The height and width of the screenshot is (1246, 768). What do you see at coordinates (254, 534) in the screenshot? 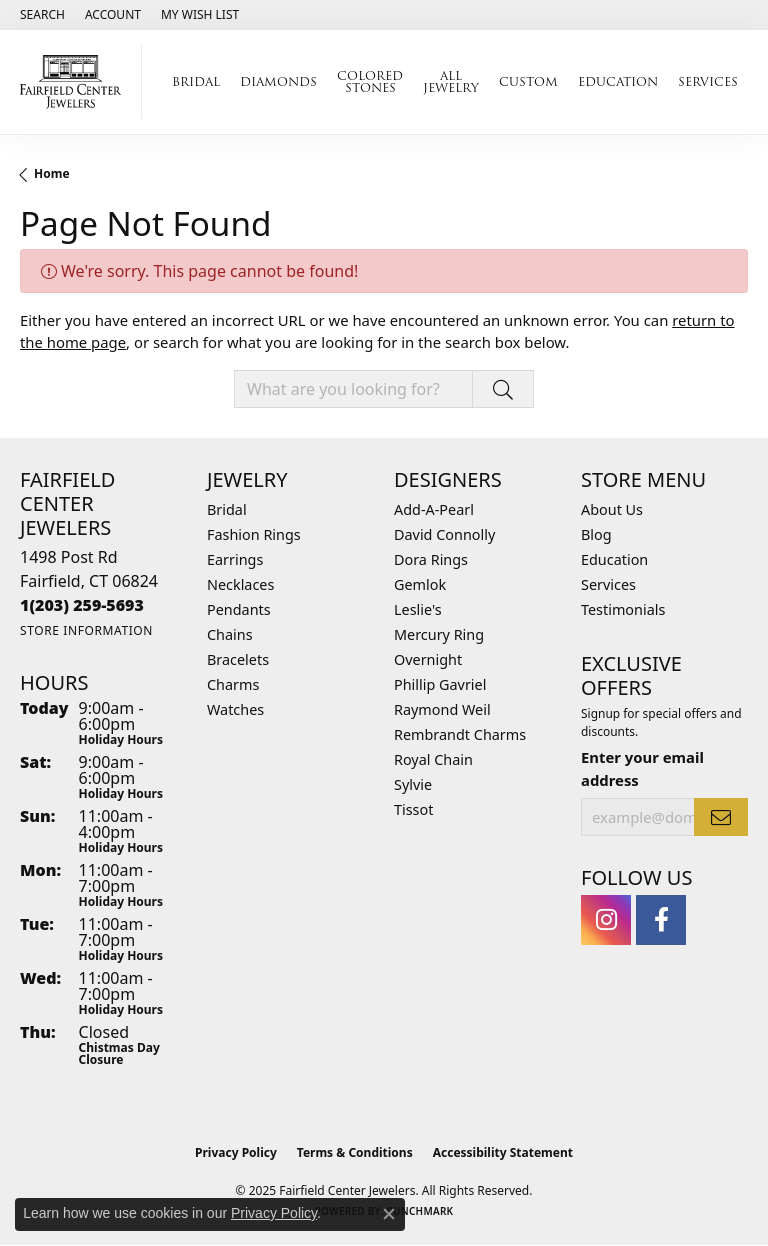
I see `Fashion Rings [menuitem]` at bounding box center [254, 534].